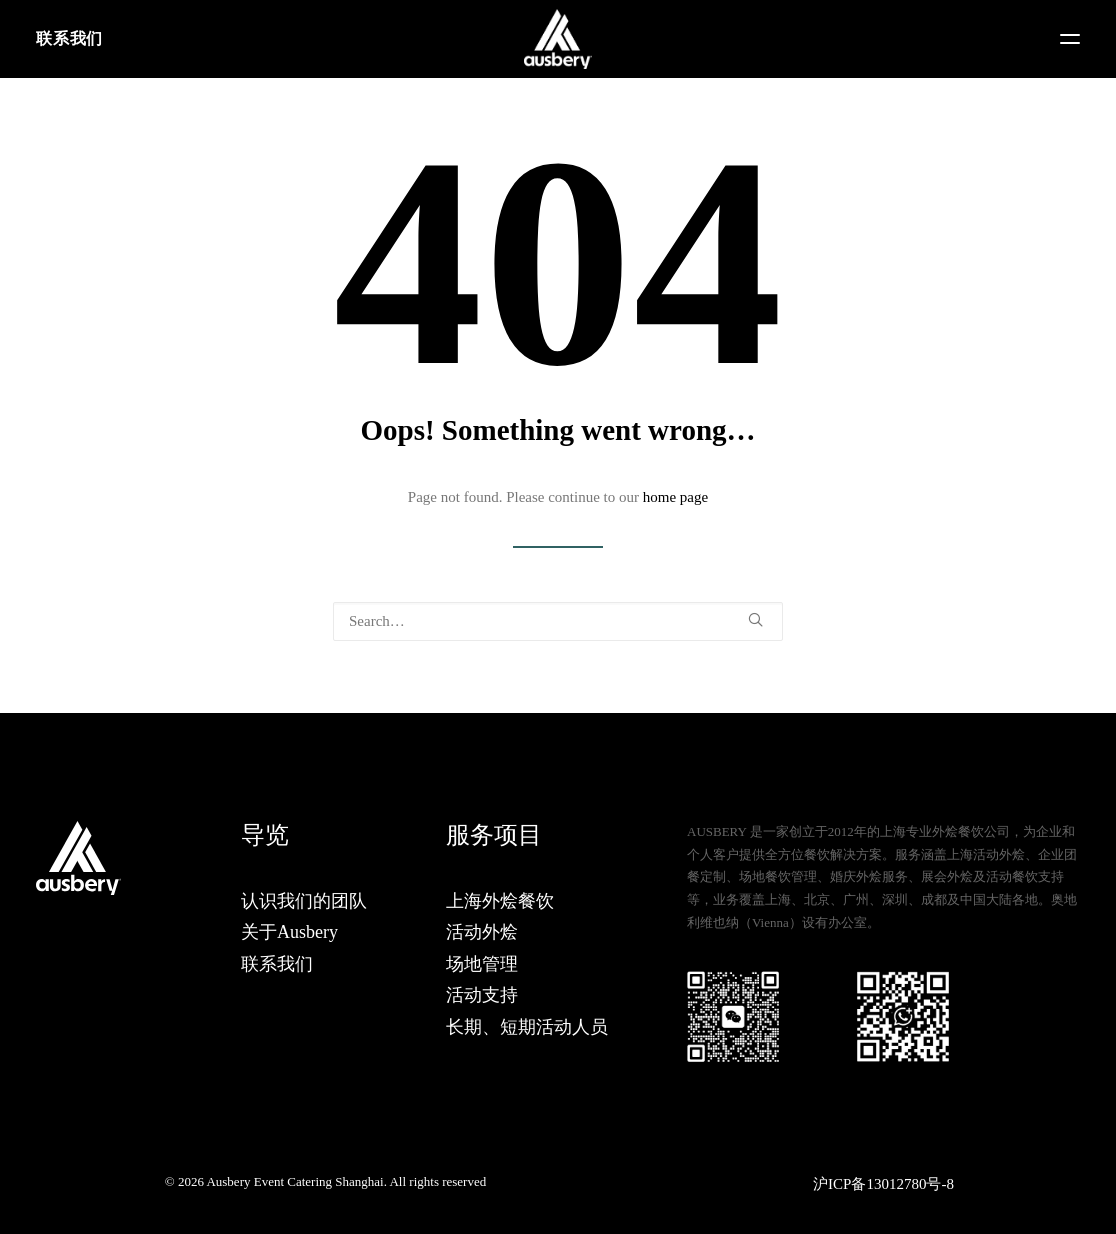 This screenshot has height=1234, width=1116. What do you see at coordinates (883, 1184) in the screenshot?
I see `沪ICP备13012780号-8` at bounding box center [883, 1184].